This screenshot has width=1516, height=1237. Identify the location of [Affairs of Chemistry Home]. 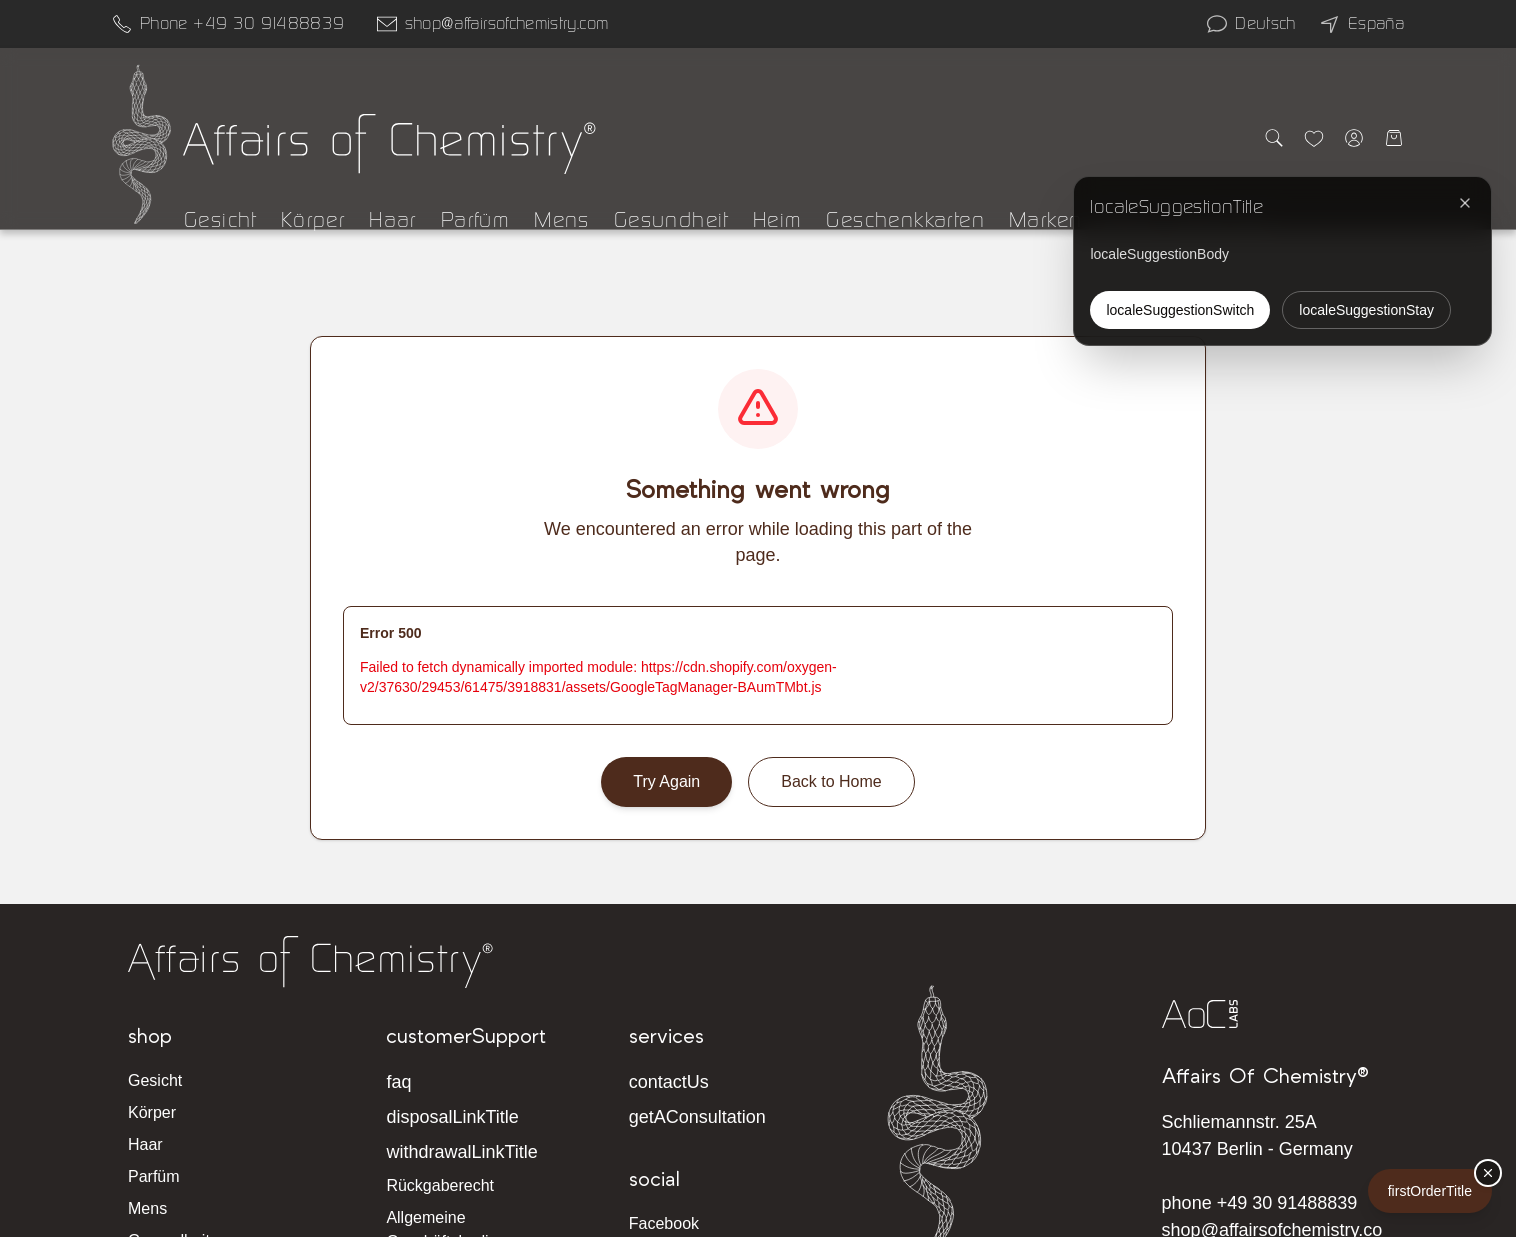
(141, 144).